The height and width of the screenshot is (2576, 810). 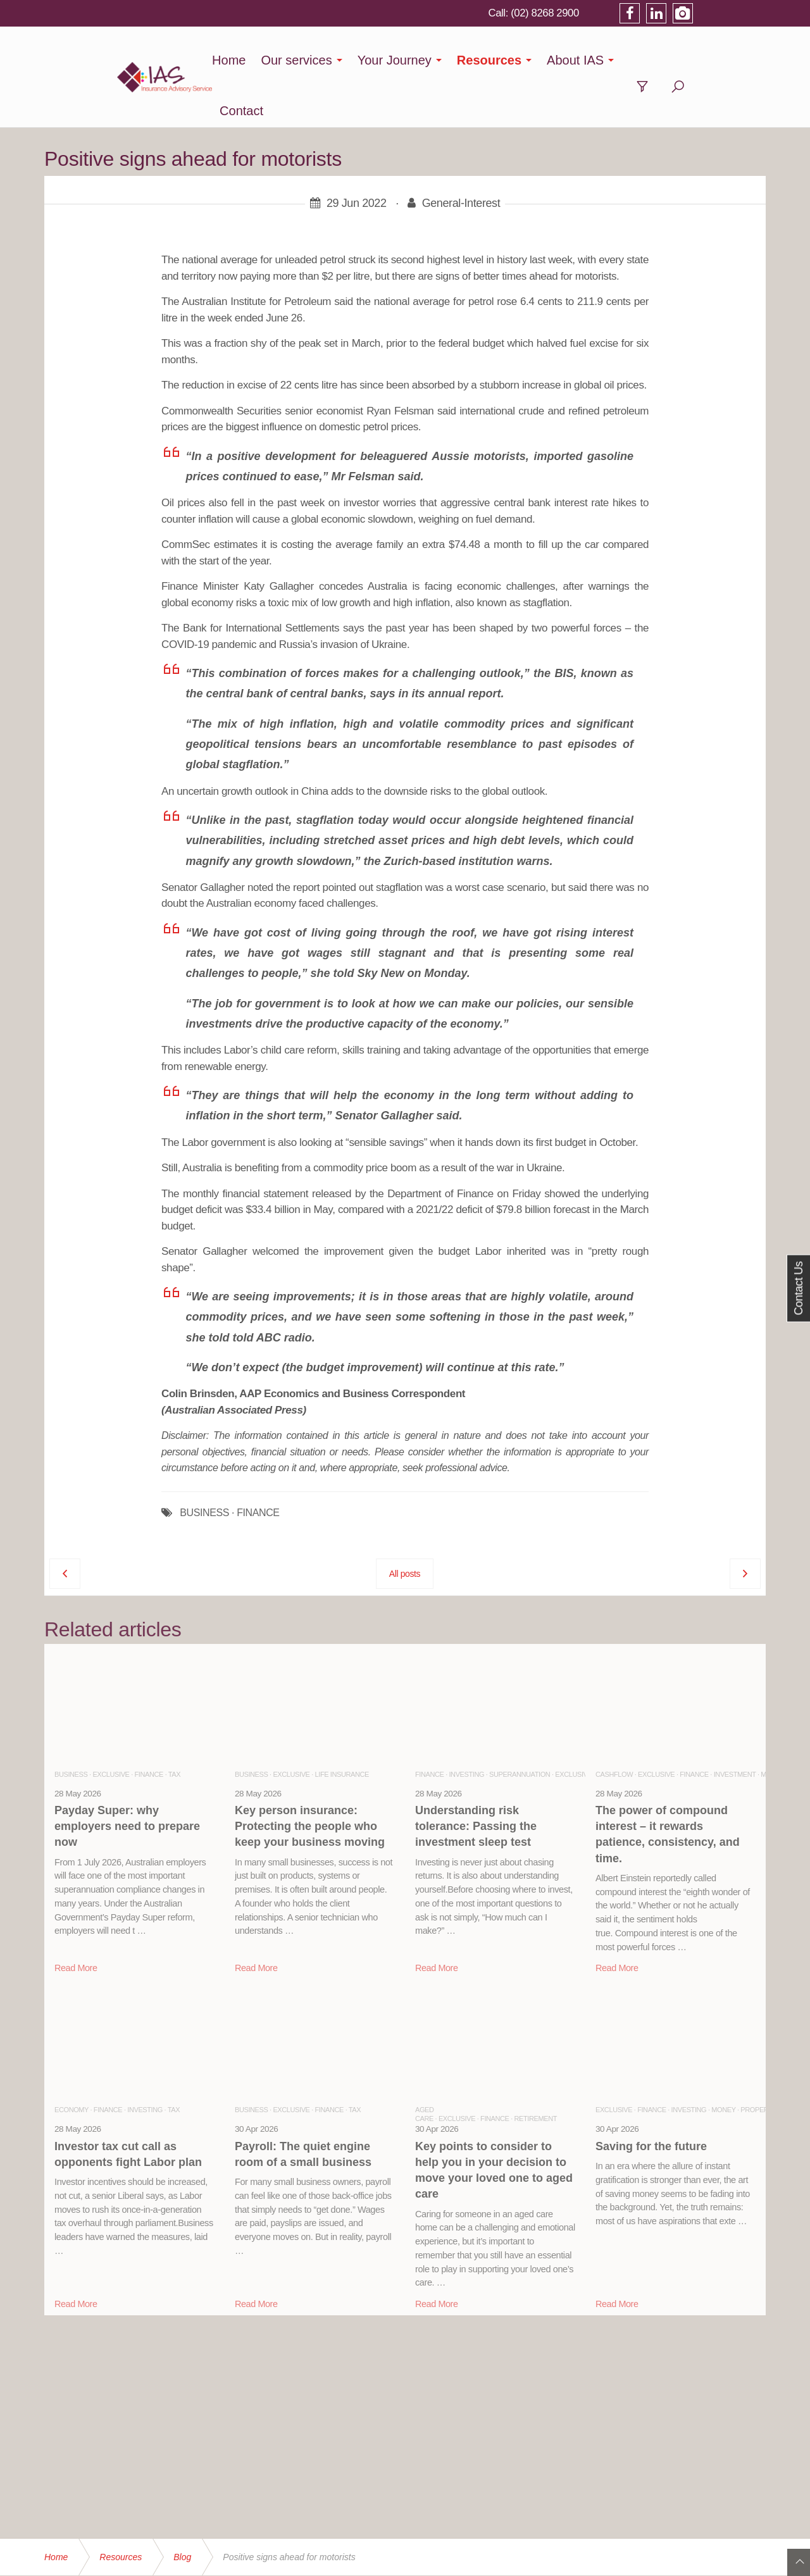 What do you see at coordinates (149, 1723) in the screenshot?
I see `Finance` at bounding box center [149, 1723].